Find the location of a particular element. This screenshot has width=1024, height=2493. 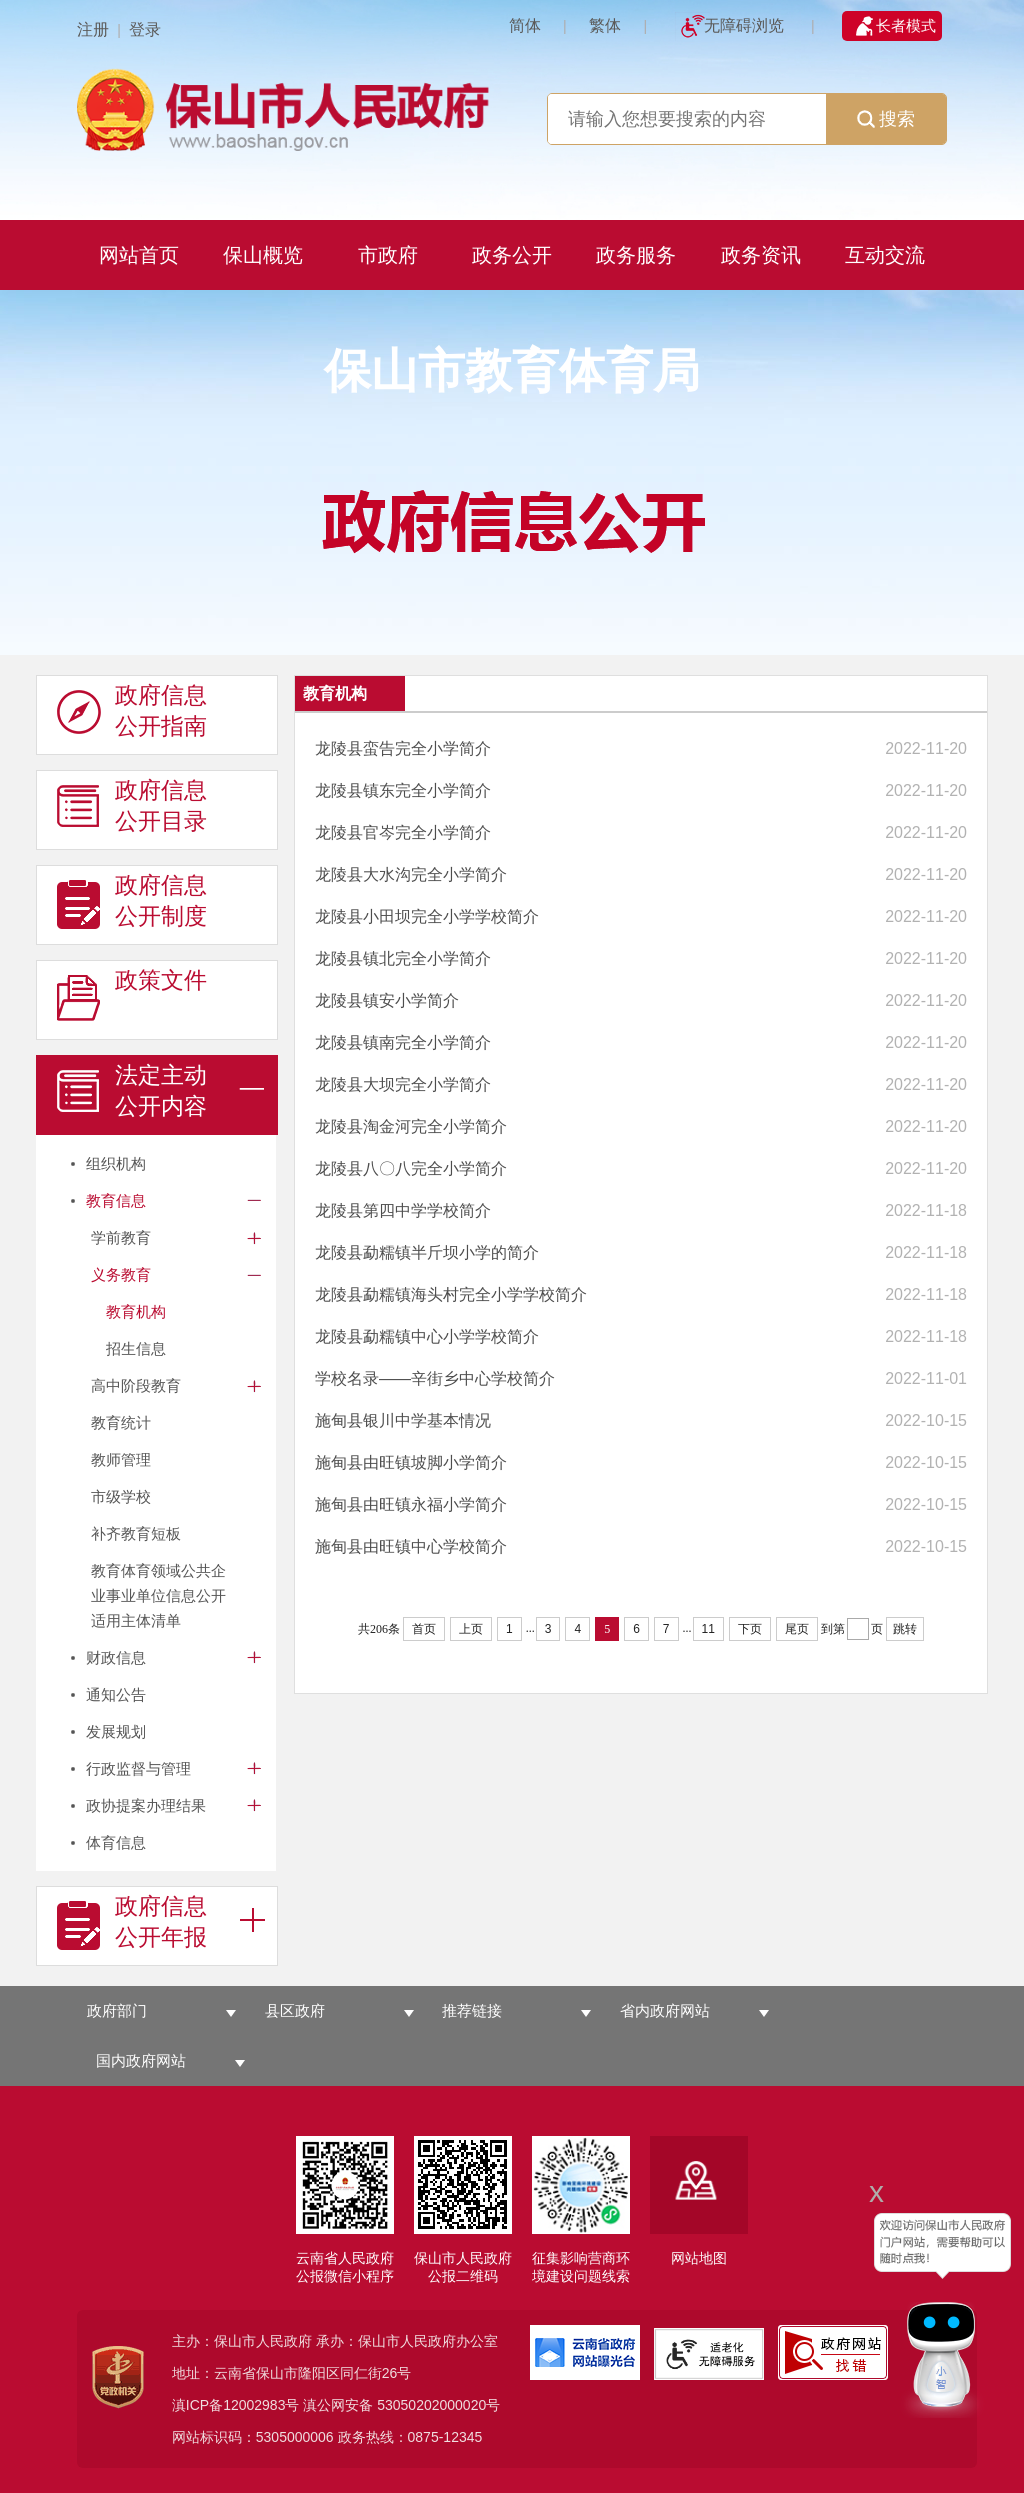

教育信息 is located at coordinates (116, 1200).